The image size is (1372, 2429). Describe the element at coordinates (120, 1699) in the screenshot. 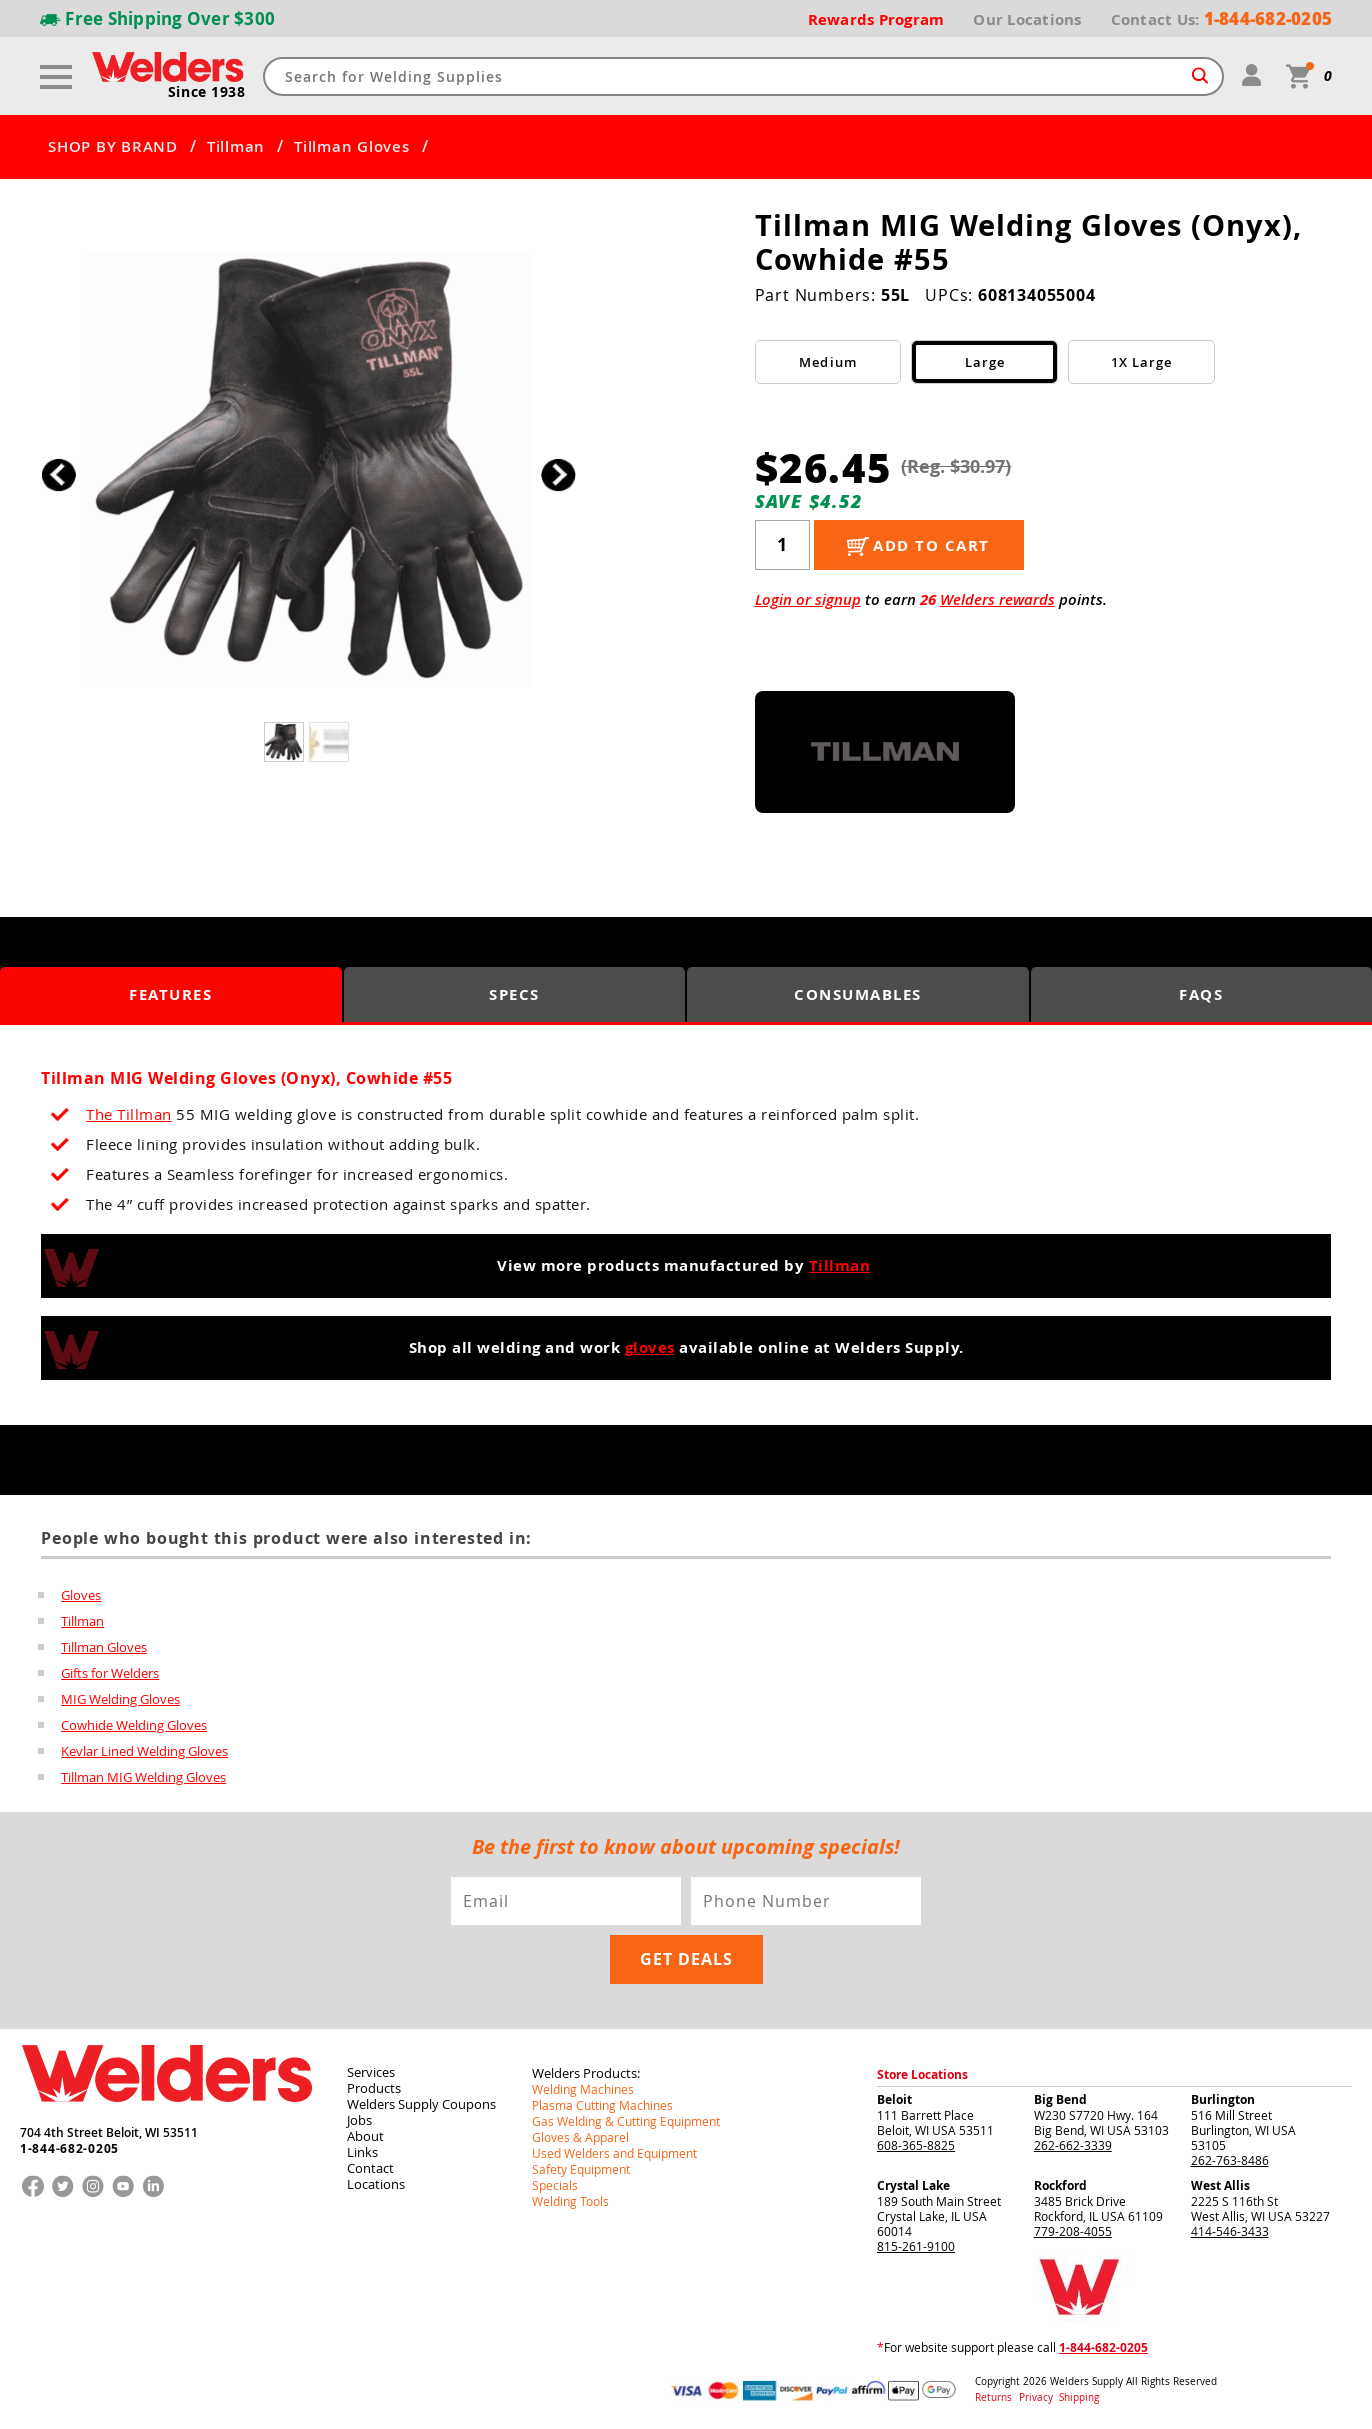

I see `MIG Welding Gloves` at that location.